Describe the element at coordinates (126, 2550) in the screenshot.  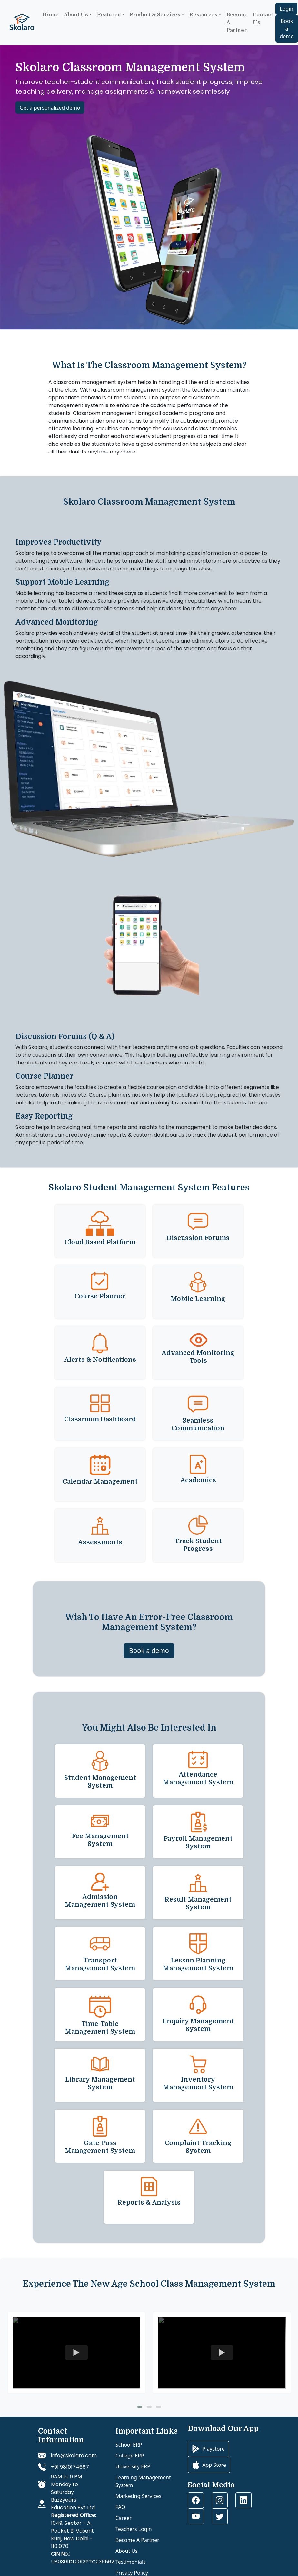
I see `About Us` at that location.